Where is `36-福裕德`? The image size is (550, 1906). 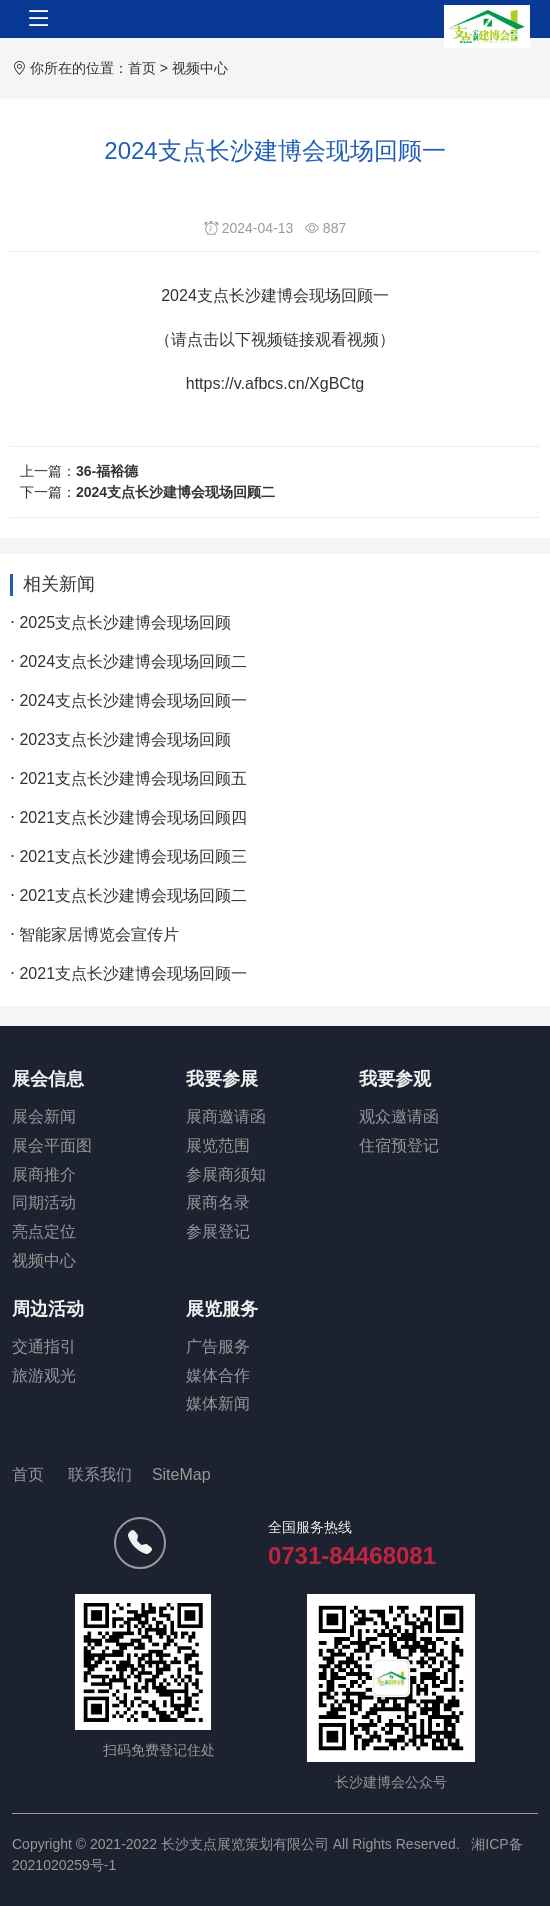
36-福裕德 is located at coordinates (107, 471).